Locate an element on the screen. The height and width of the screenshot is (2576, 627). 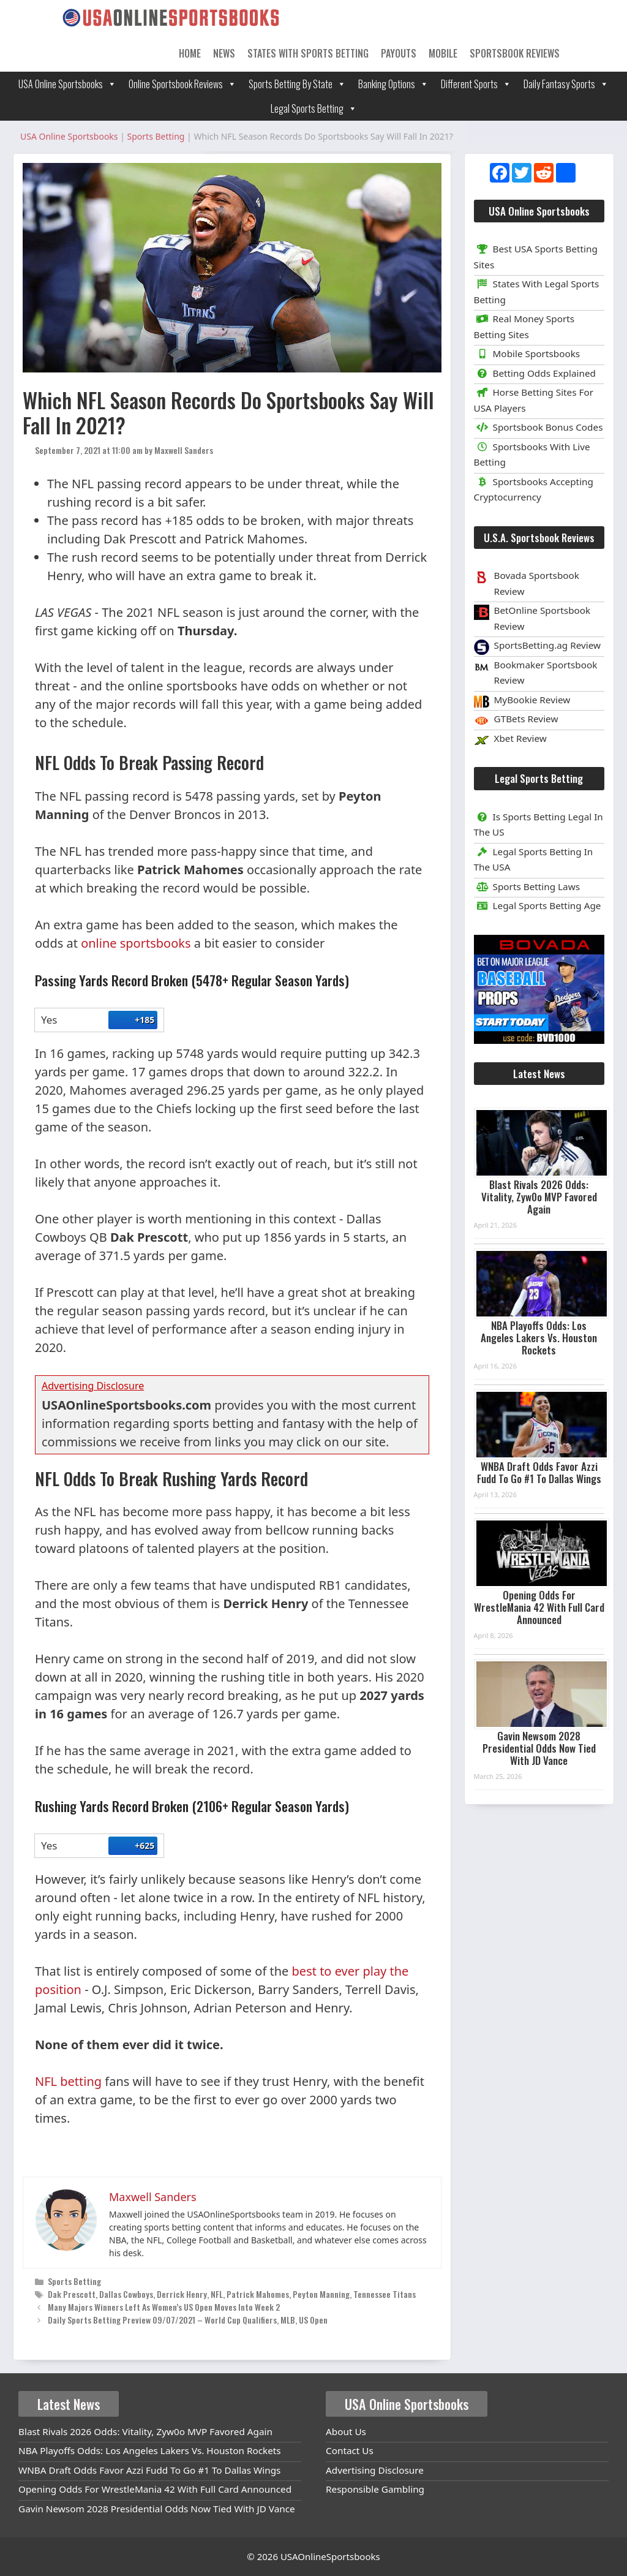
Payouts is located at coordinates (398, 53).